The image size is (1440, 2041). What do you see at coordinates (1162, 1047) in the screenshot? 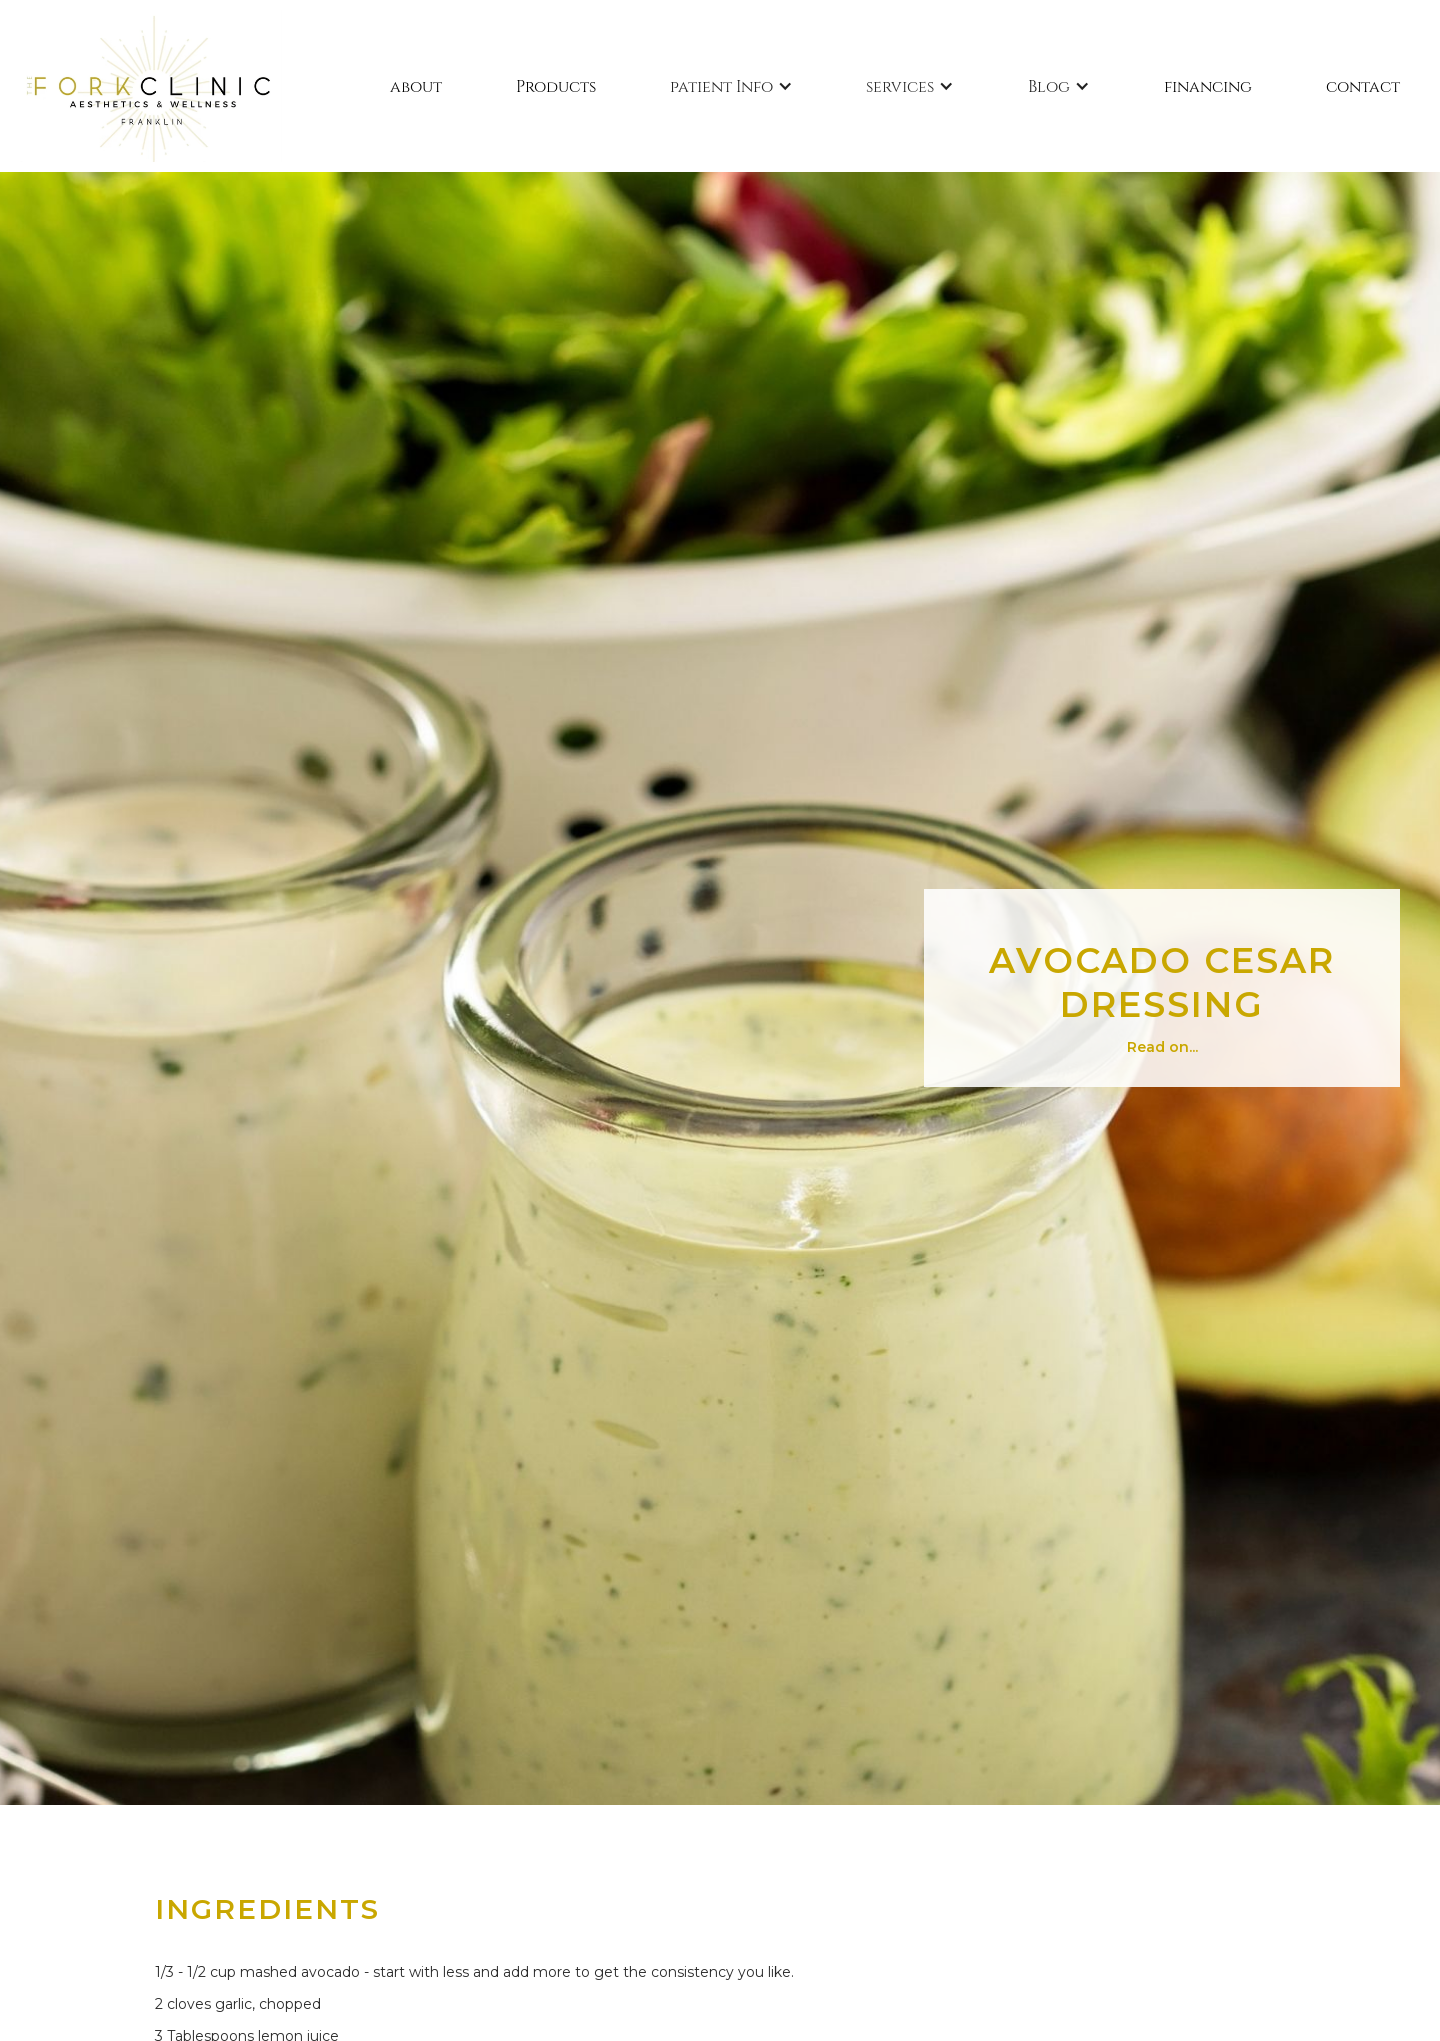
I see `Read on...` at bounding box center [1162, 1047].